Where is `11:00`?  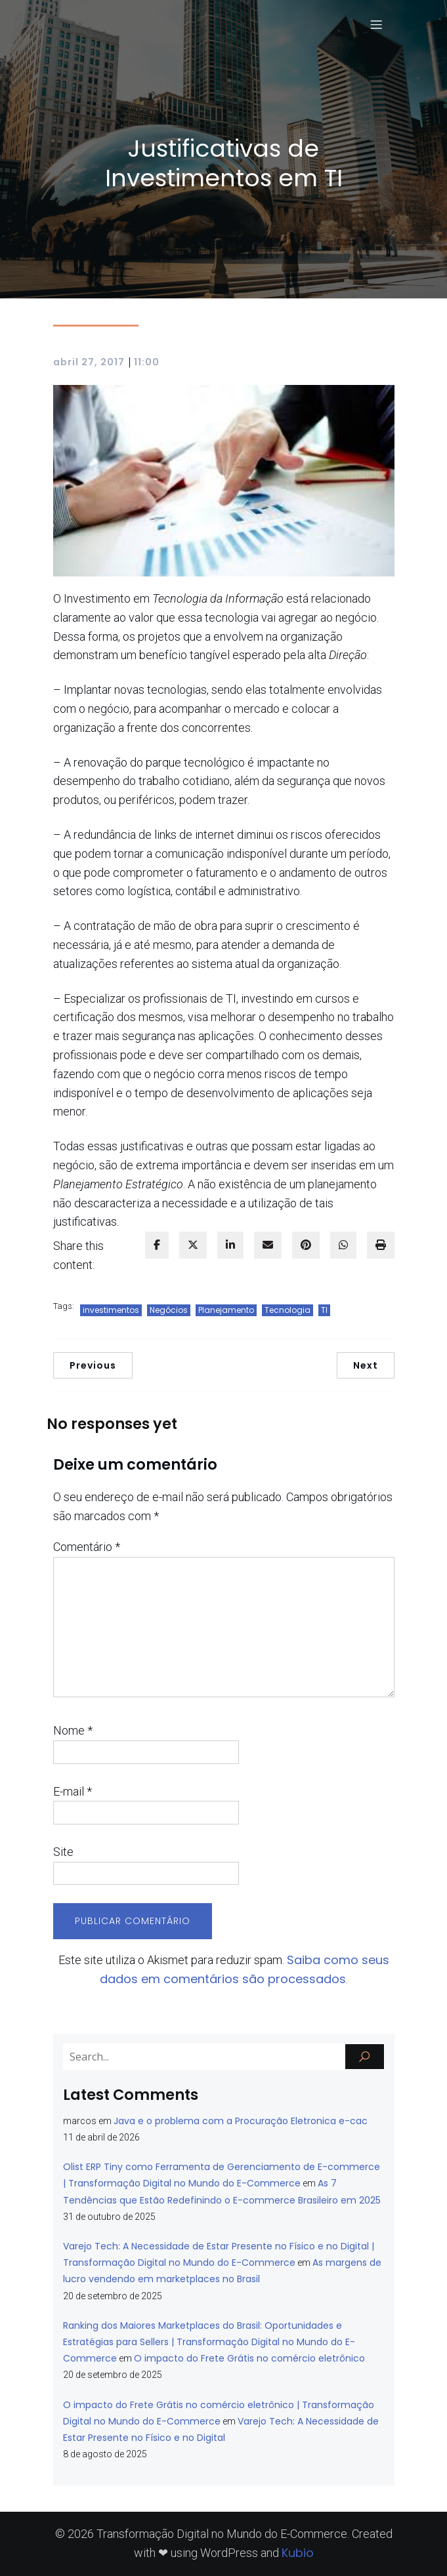
11:00 is located at coordinates (147, 362).